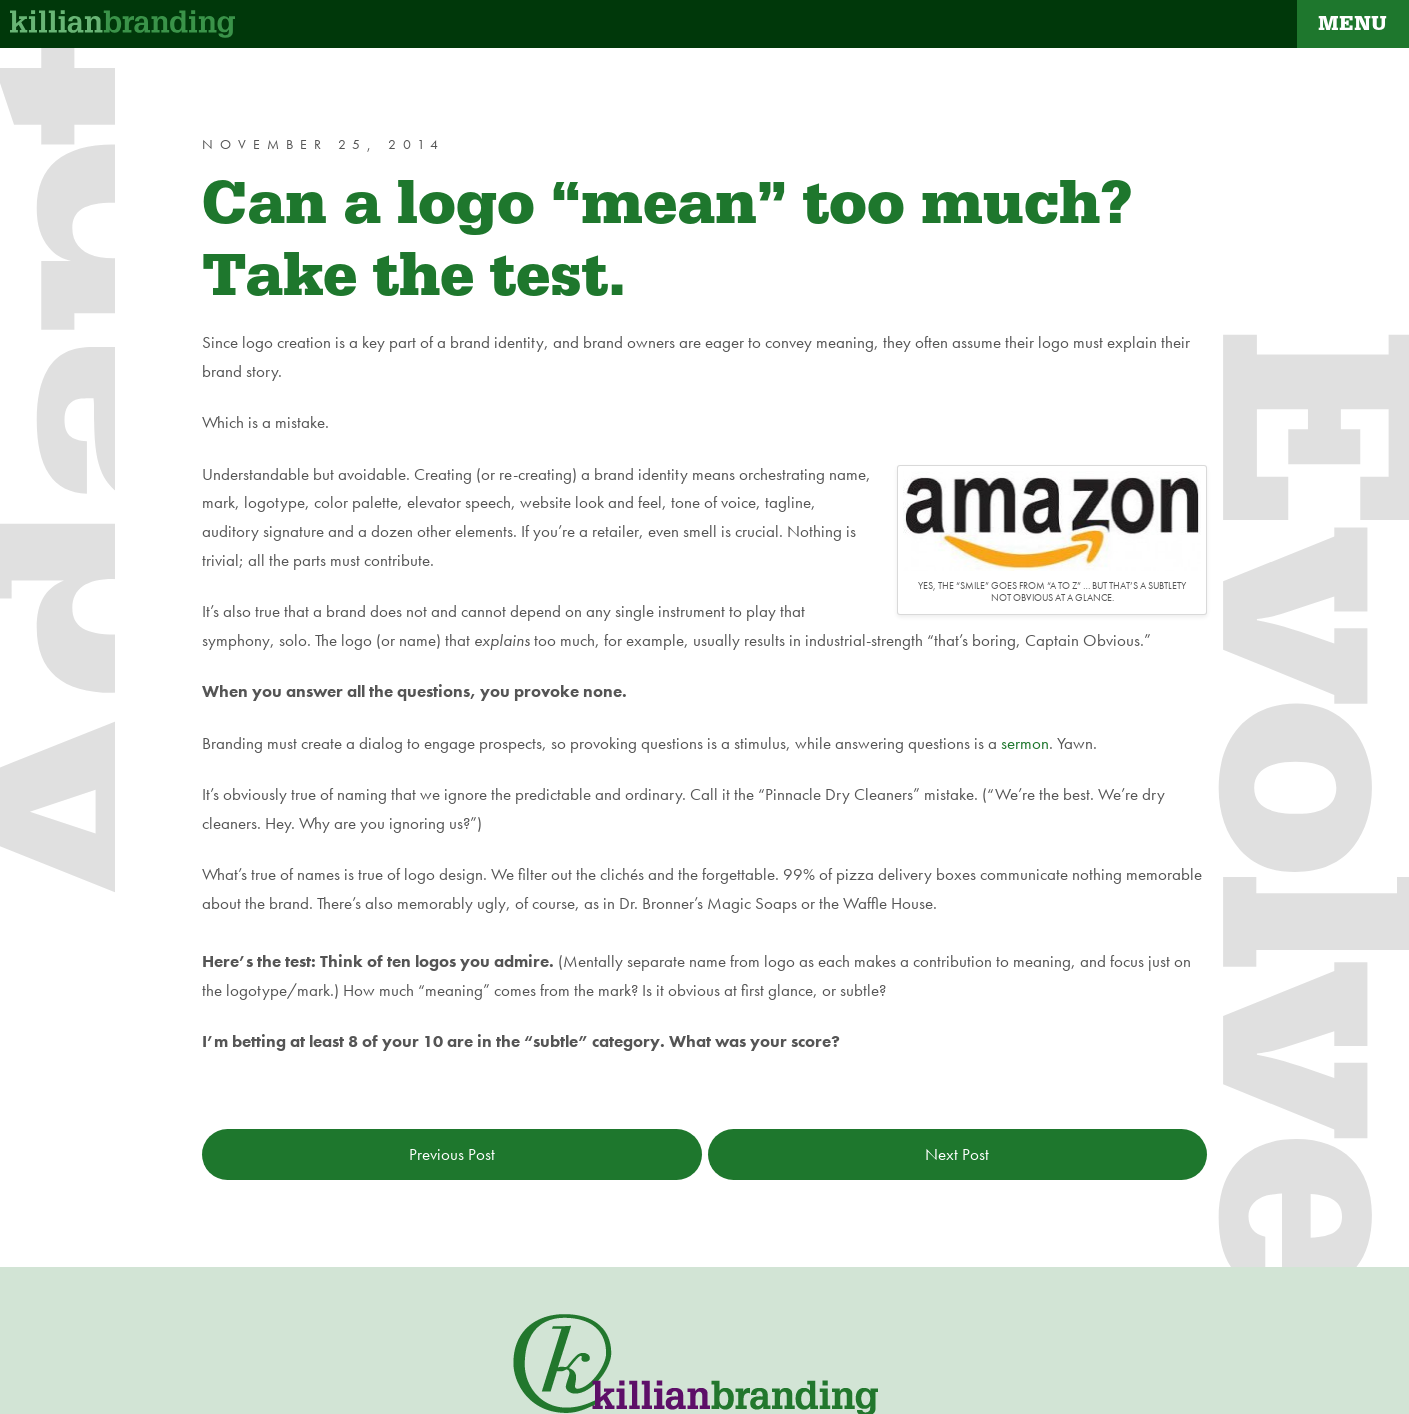  I want to click on Next Post, so click(957, 1154).